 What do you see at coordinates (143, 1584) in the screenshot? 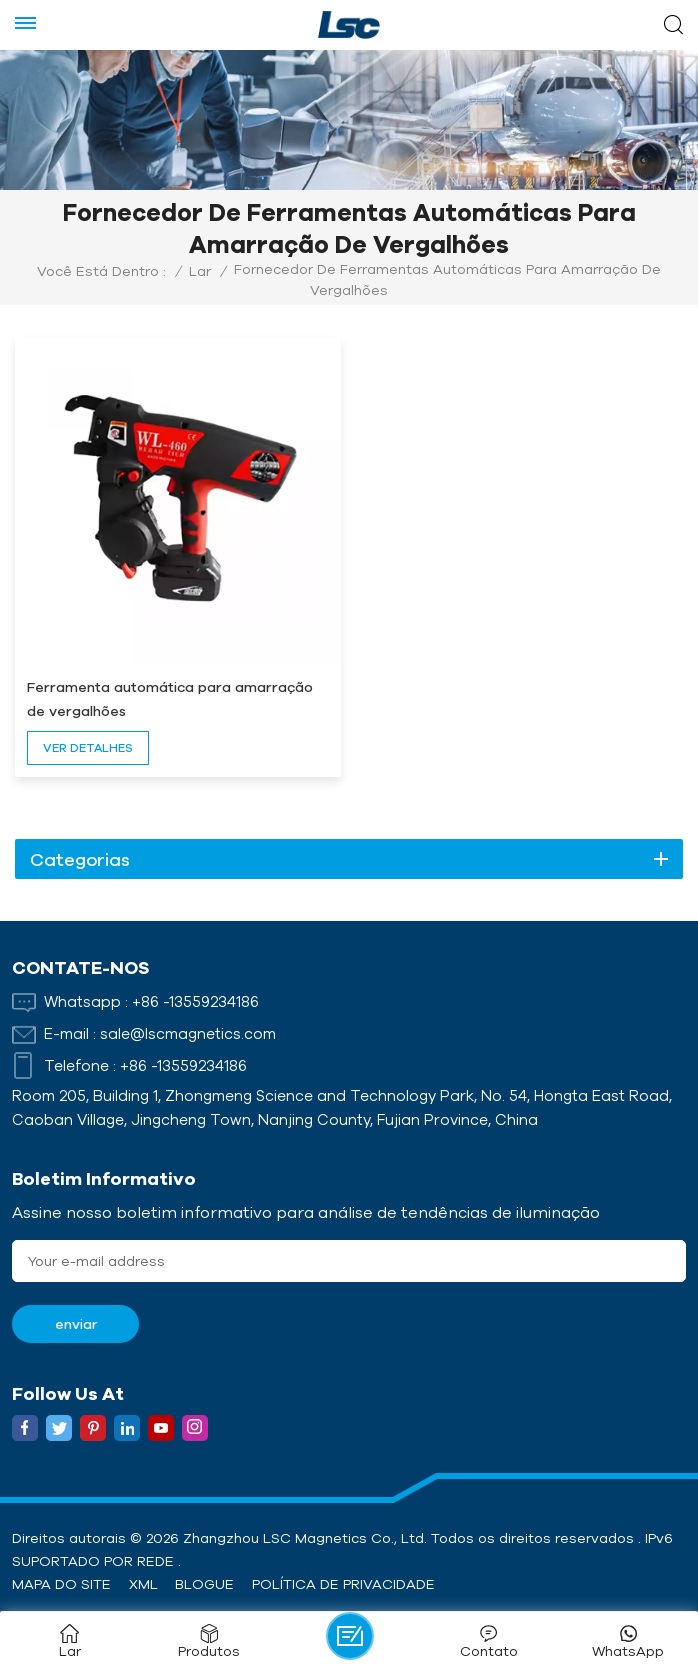
I see `XML` at bounding box center [143, 1584].